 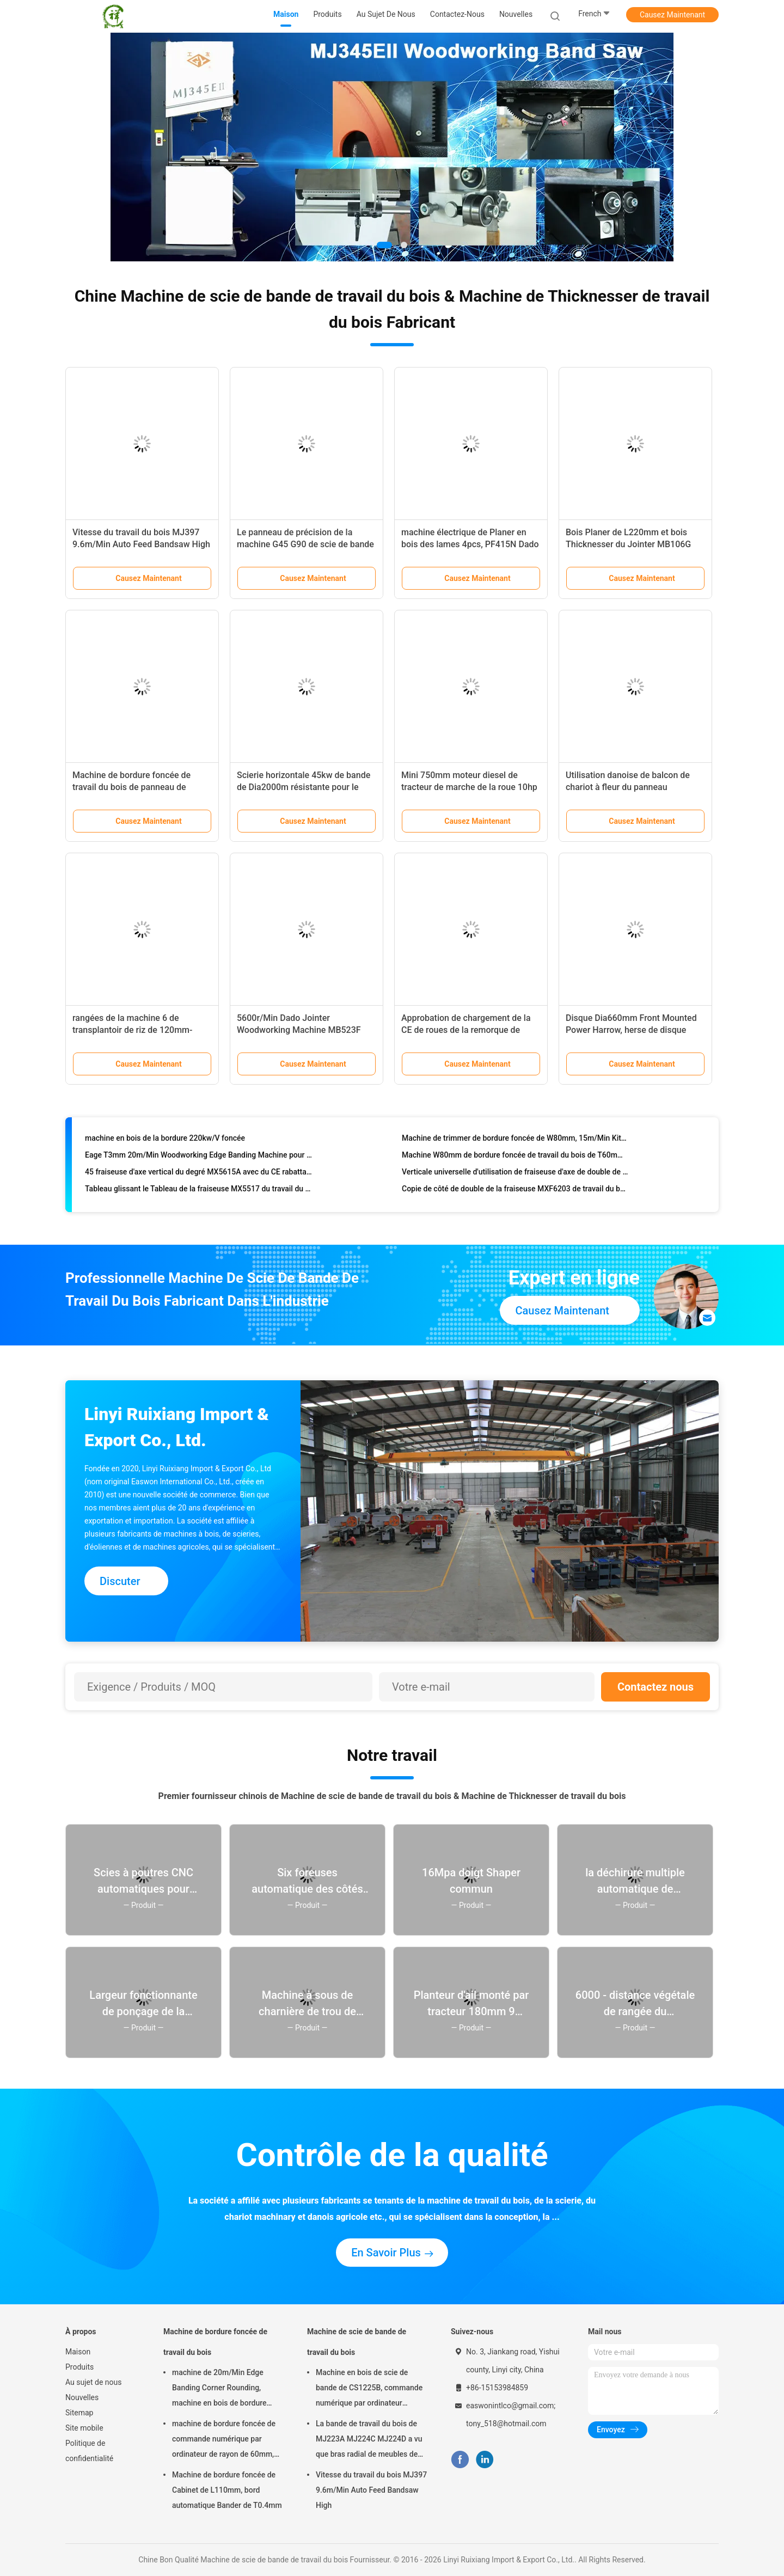 What do you see at coordinates (515, 1192) in the screenshot?
I see `Copie de côté de double de la fraiseuse MXF6203 de travail du bois de H130mm` at bounding box center [515, 1192].